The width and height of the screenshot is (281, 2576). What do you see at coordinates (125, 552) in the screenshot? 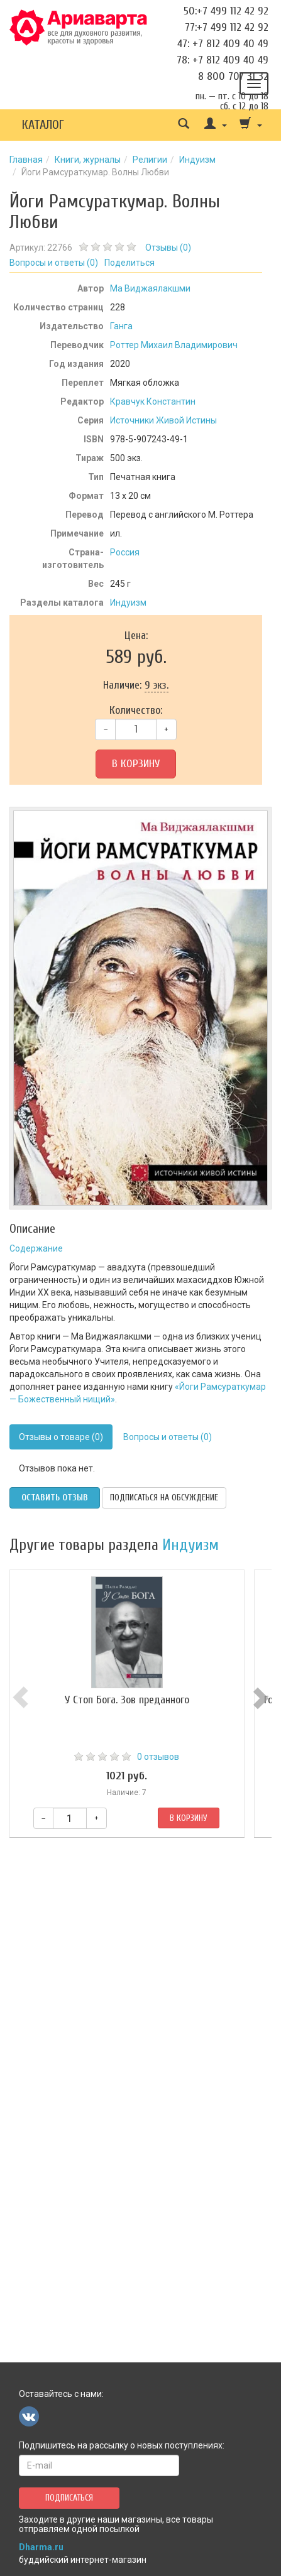
I see `Россия` at bounding box center [125, 552].